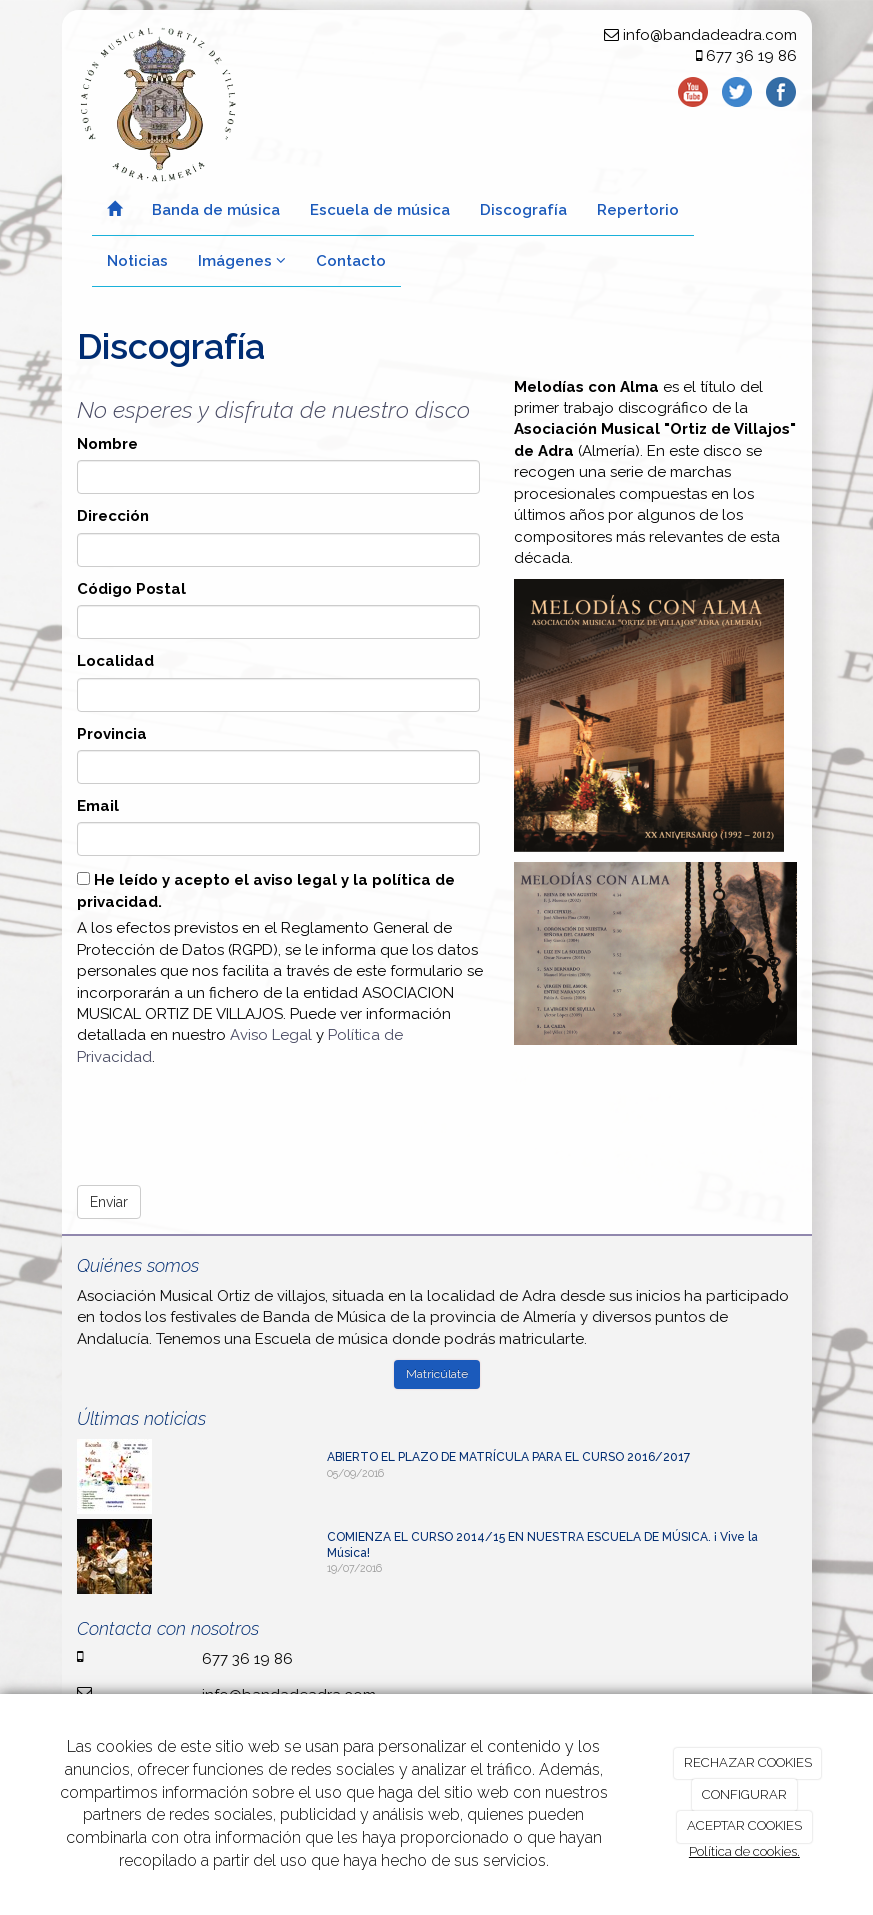  Describe the element at coordinates (109, 1202) in the screenshot. I see `Enviar` at that location.